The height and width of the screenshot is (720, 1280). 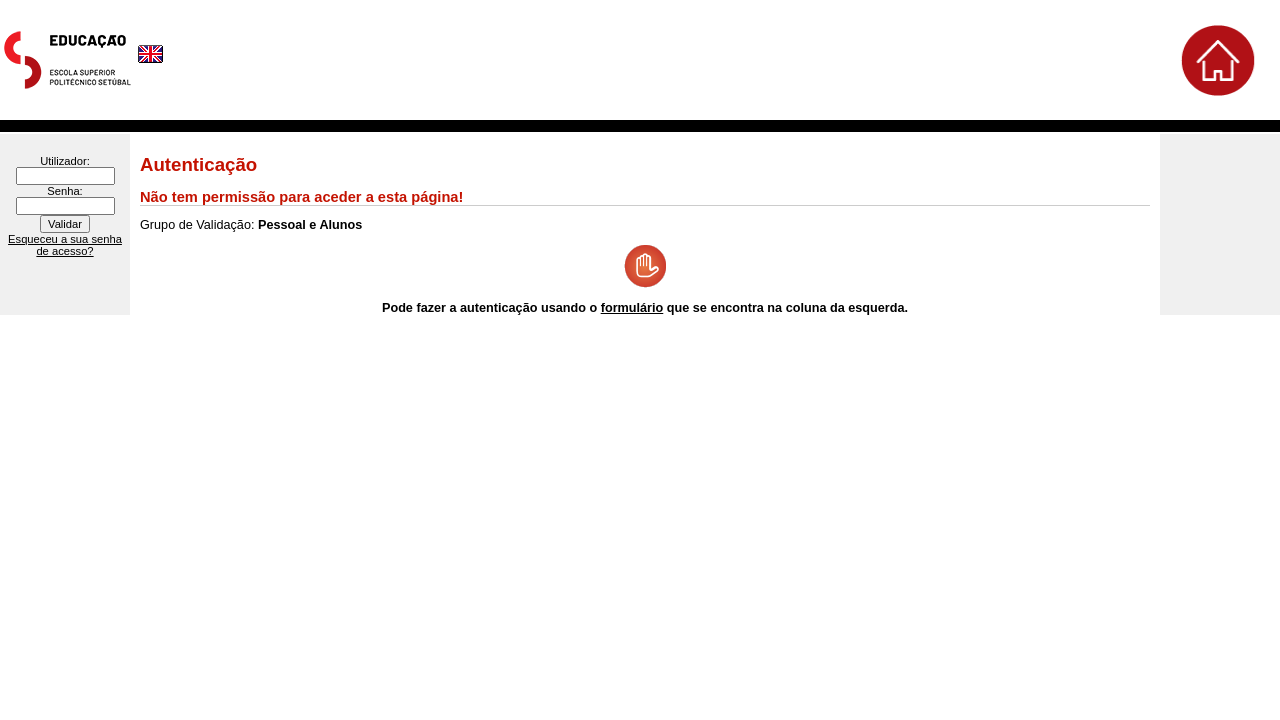 What do you see at coordinates (632, 308) in the screenshot?
I see `formulário` at bounding box center [632, 308].